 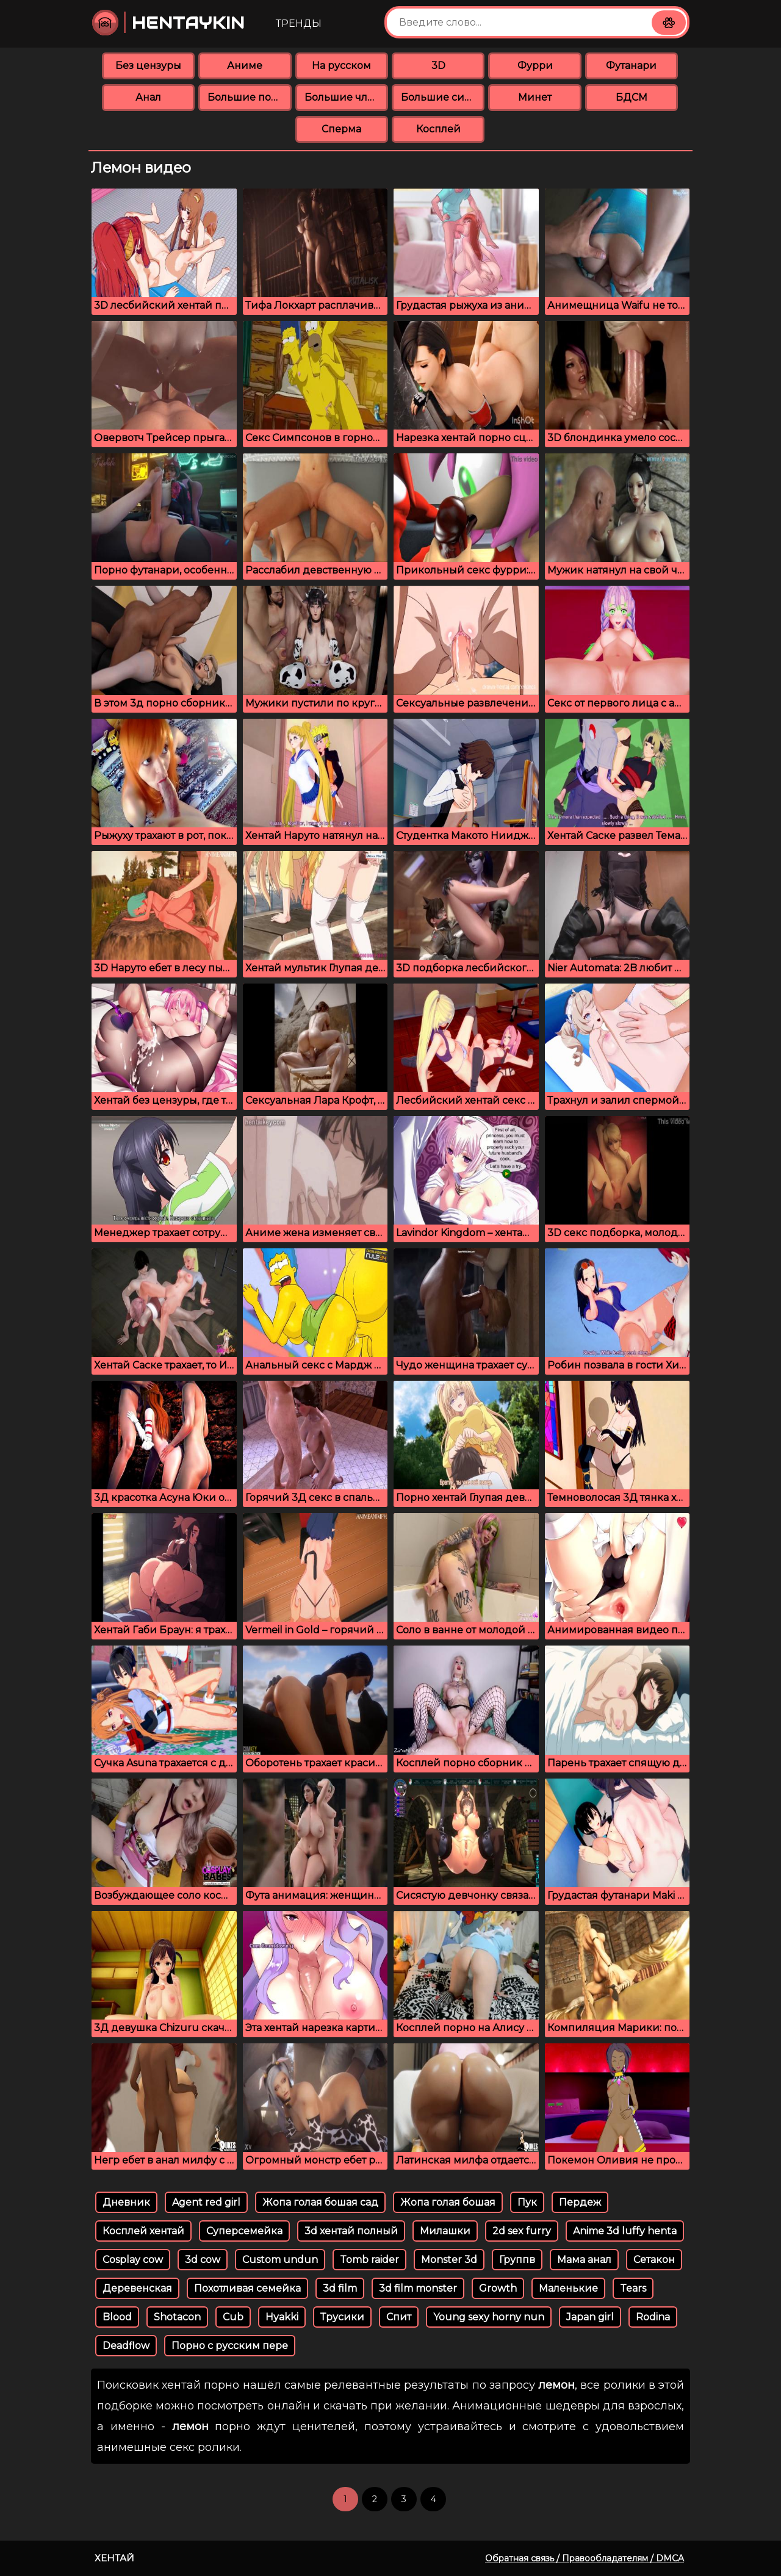 I want to click on Anime 3d luffy henta, so click(x=625, y=2231).